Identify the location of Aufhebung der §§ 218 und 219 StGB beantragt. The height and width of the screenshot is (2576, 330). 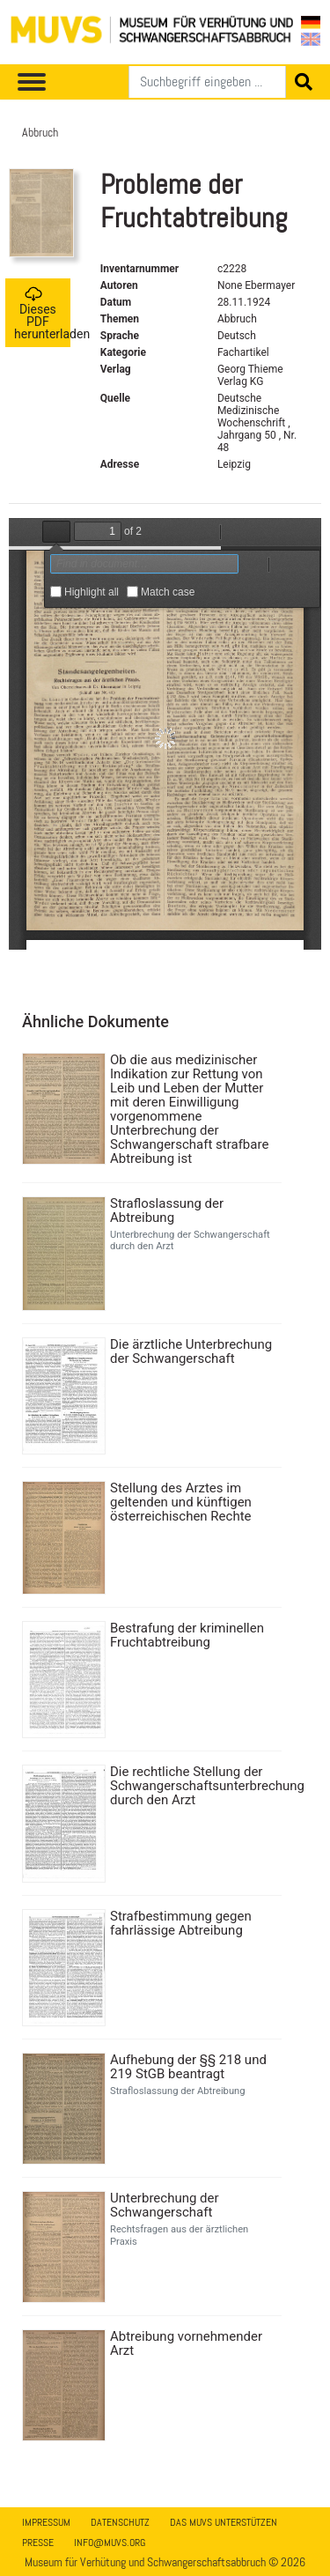
(188, 2067).